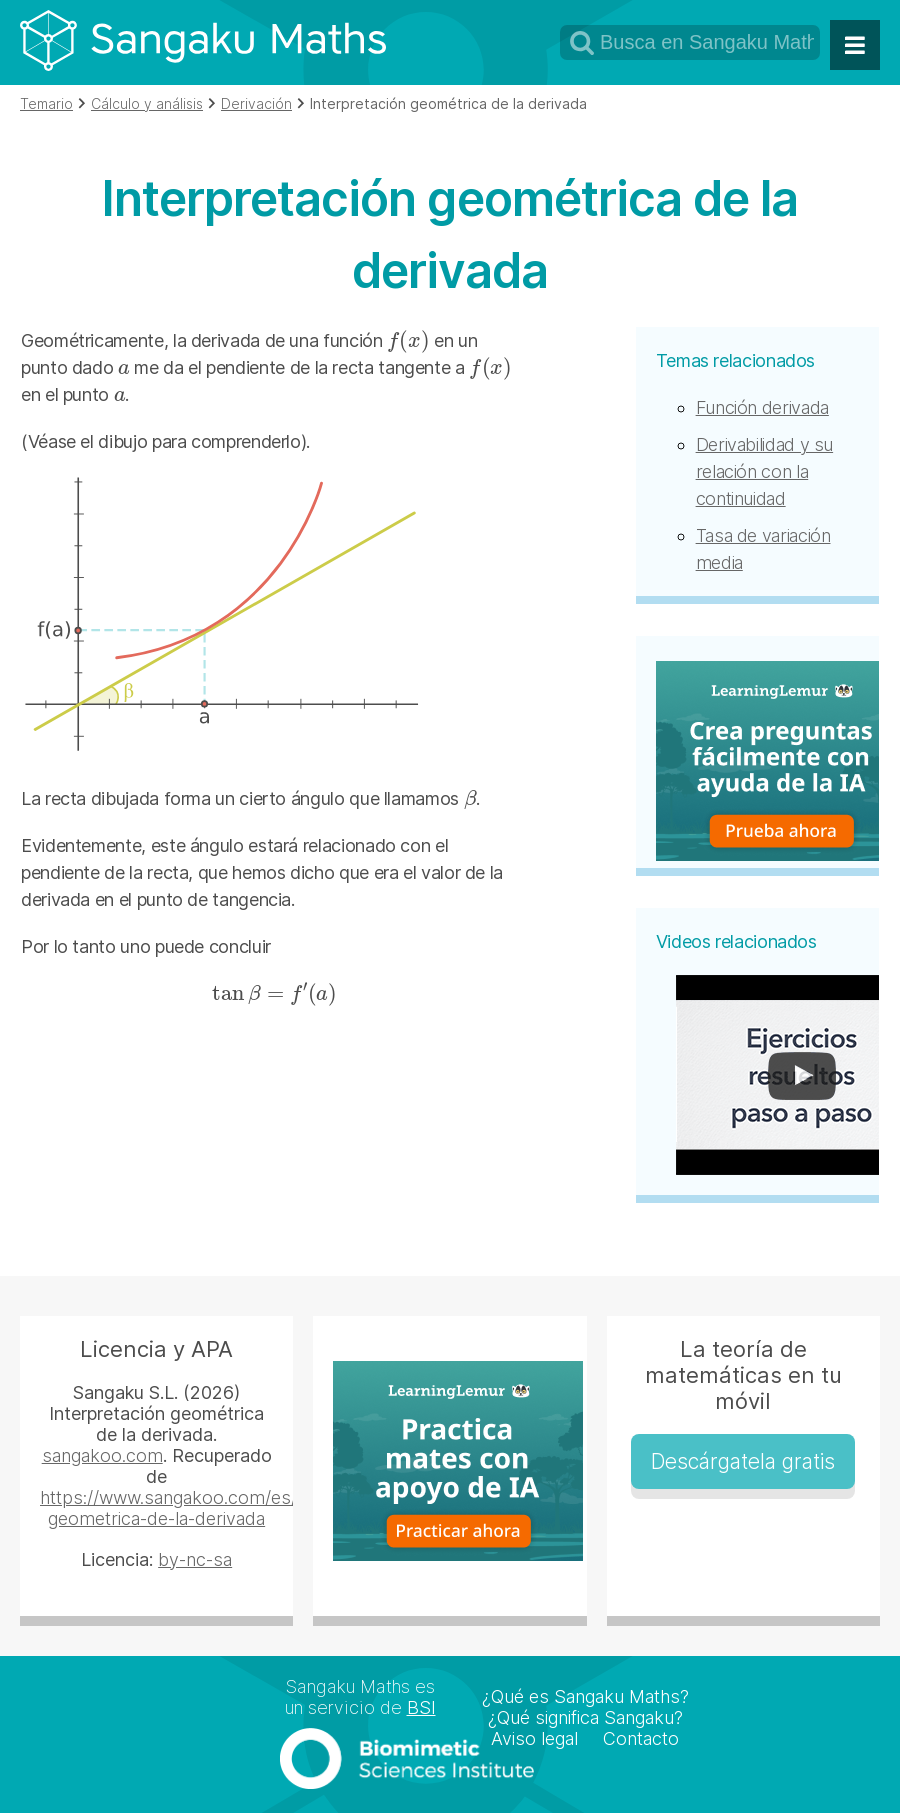 The image size is (900, 1813). Describe the element at coordinates (585, 1696) in the screenshot. I see `¿Qué es Sangaku Maths?` at that location.